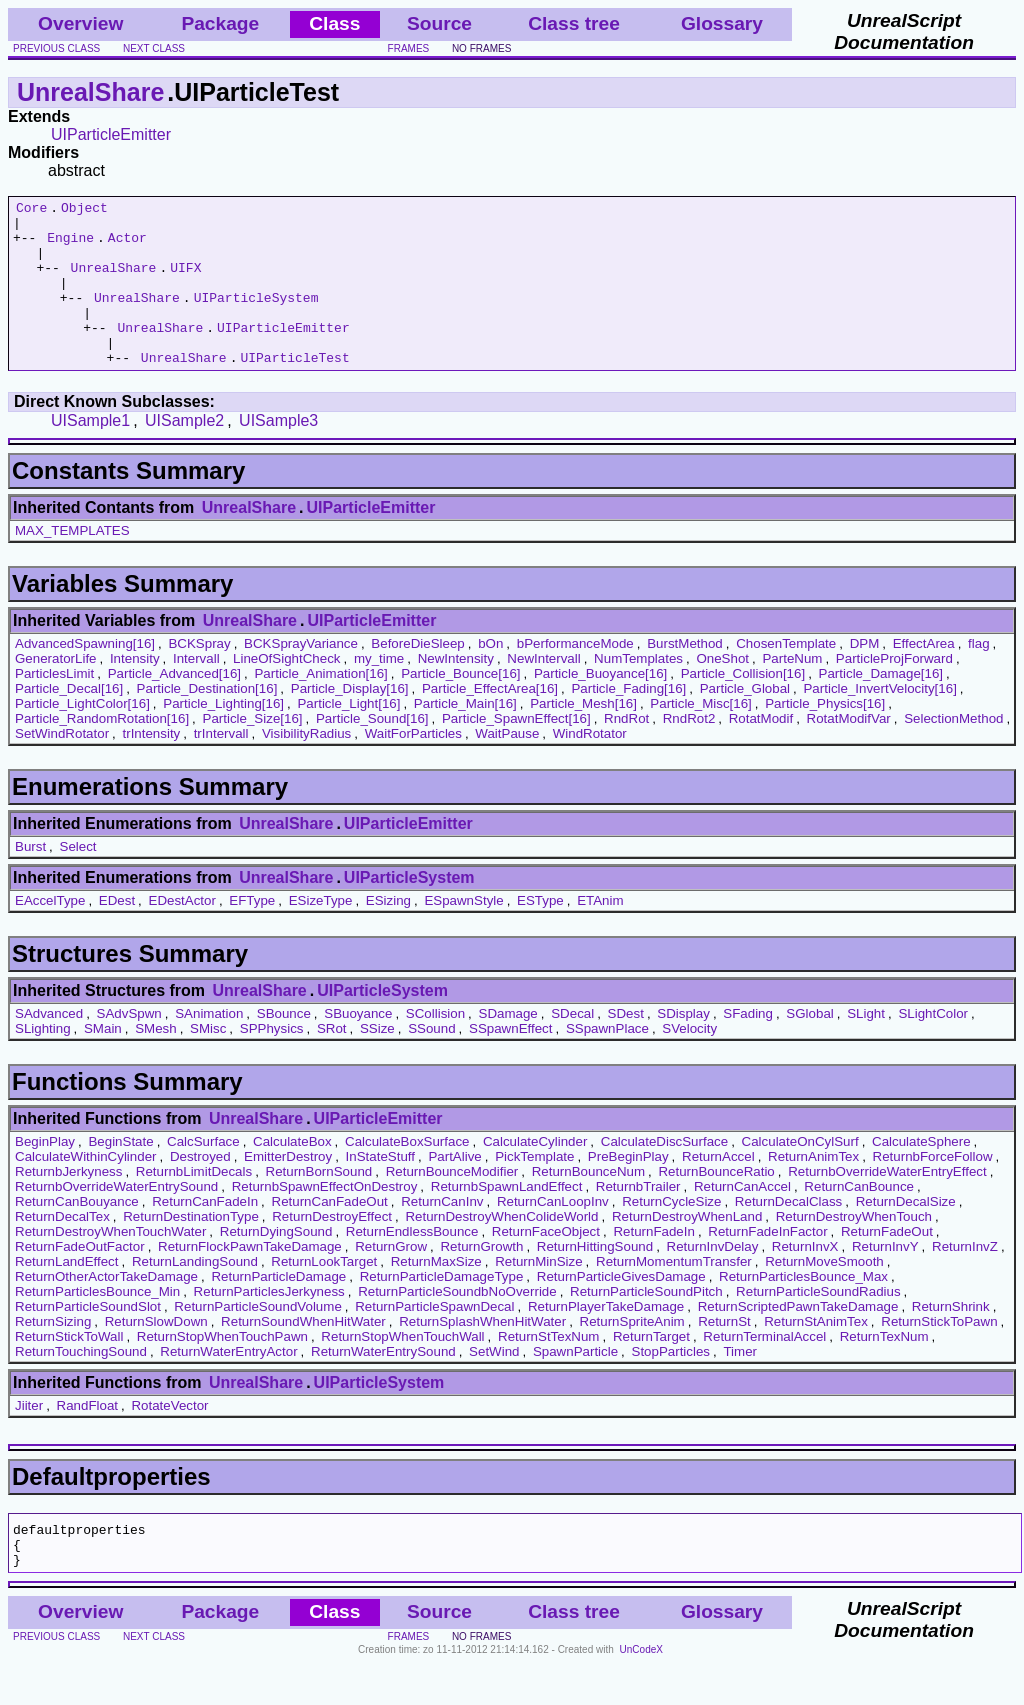 The image size is (1024, 1705). Describe the element at coordinates (788, 1234) in the screenshot. I see `ReturnDecalClass` at that location.